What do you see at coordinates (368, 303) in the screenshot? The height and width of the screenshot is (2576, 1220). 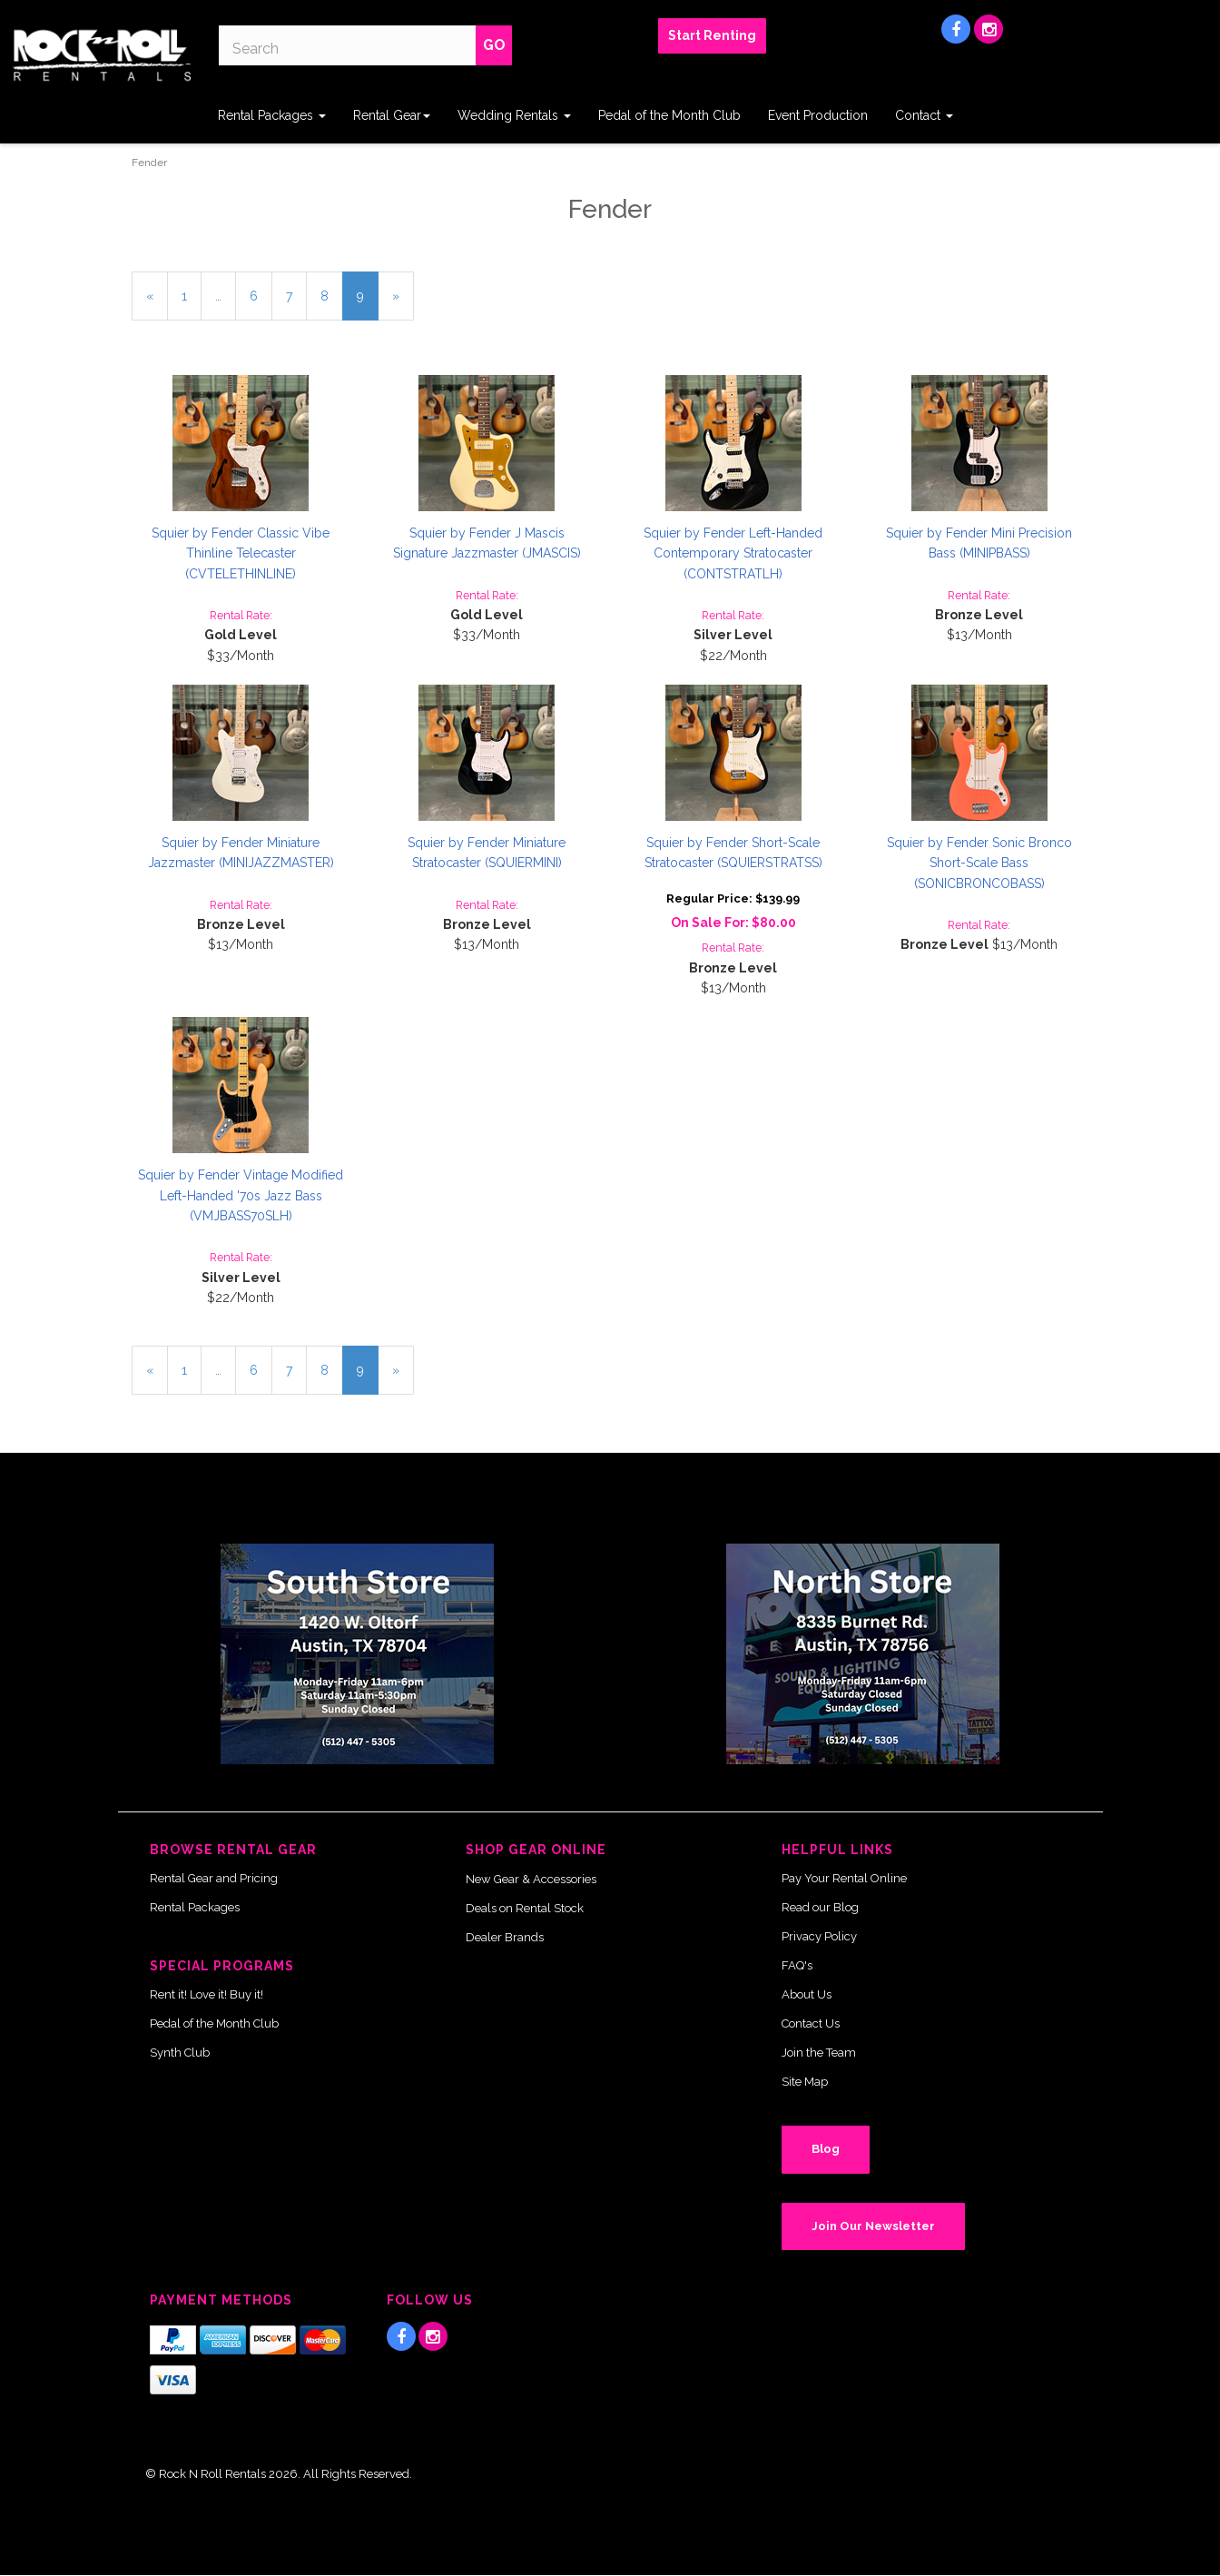 I see `9 [Current Page Number 9]` at bounding box center [368, 303].